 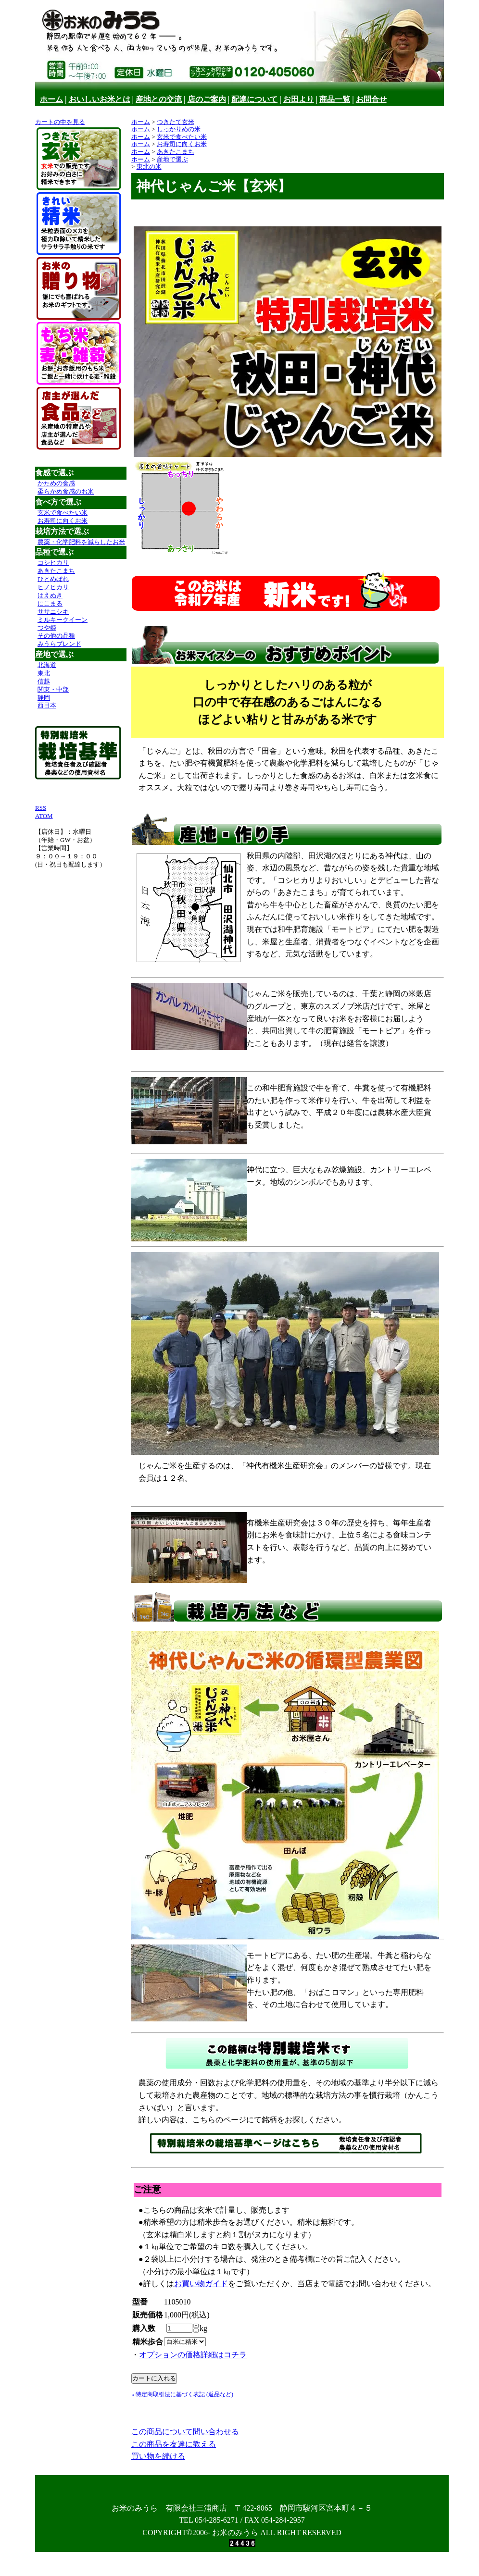 What do you see at coordinates (63, 619) in the screenshot?
I see `ミルキークイーン` at bounding box center [63, 619].